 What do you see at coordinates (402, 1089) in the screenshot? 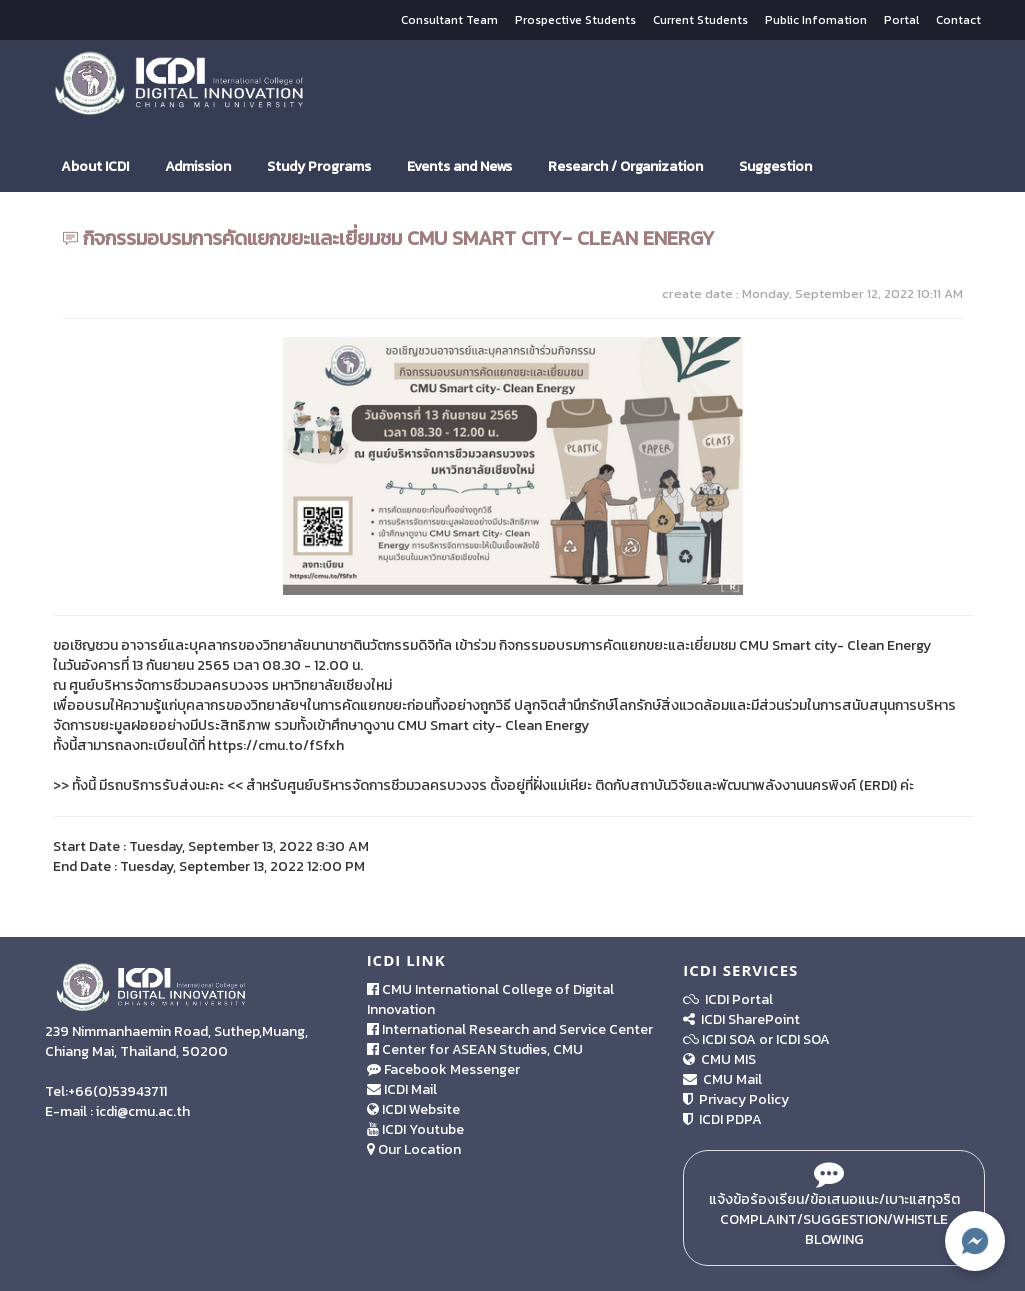
I see `ICDI Mail` at bounding box center [402, 1089].